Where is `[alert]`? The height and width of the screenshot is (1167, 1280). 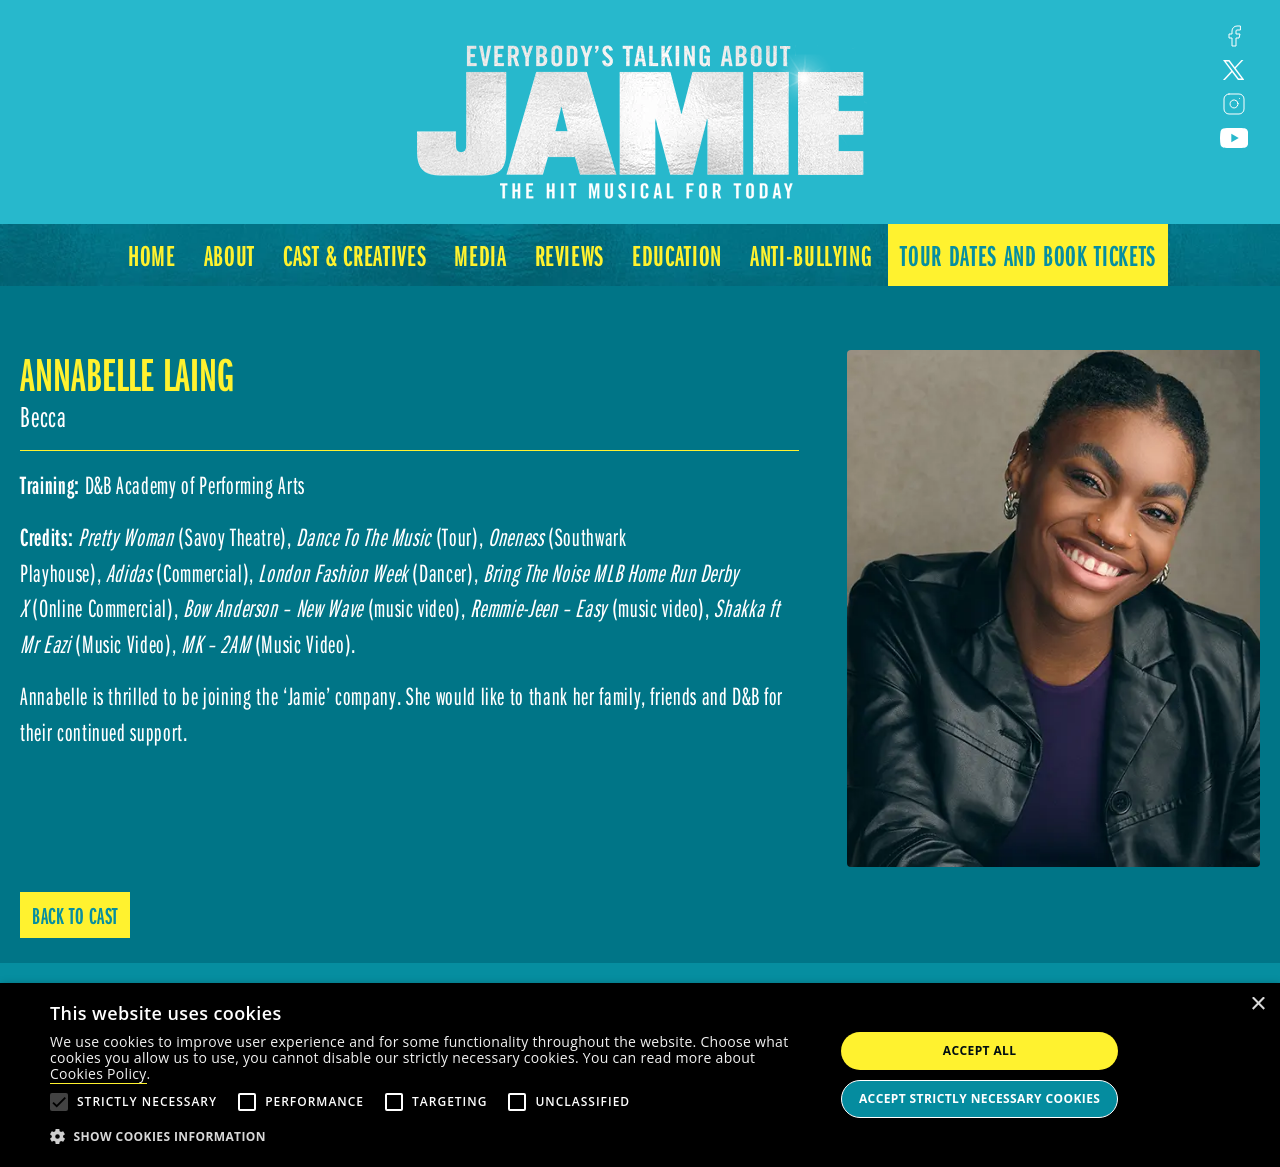
[alert] is located at coordinates (640, 1075).